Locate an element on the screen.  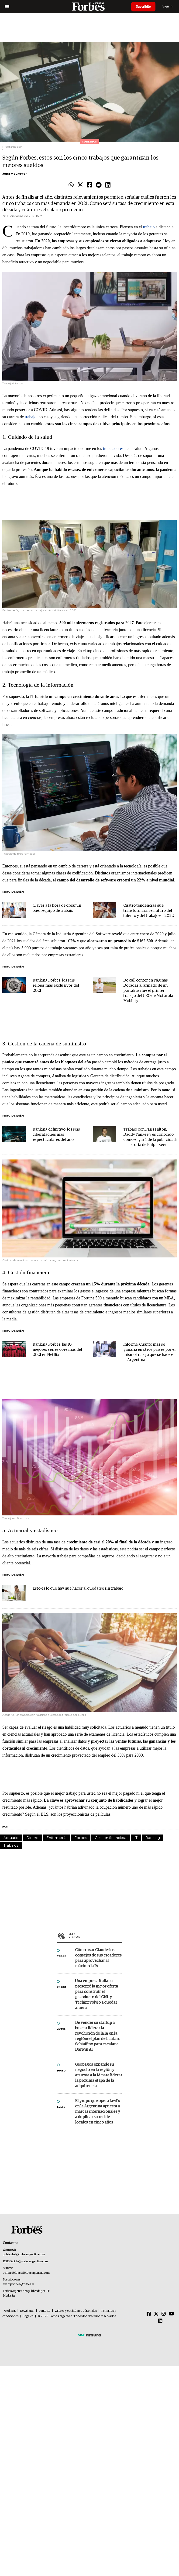
Newsletter is located at coordinates (27, 2310).